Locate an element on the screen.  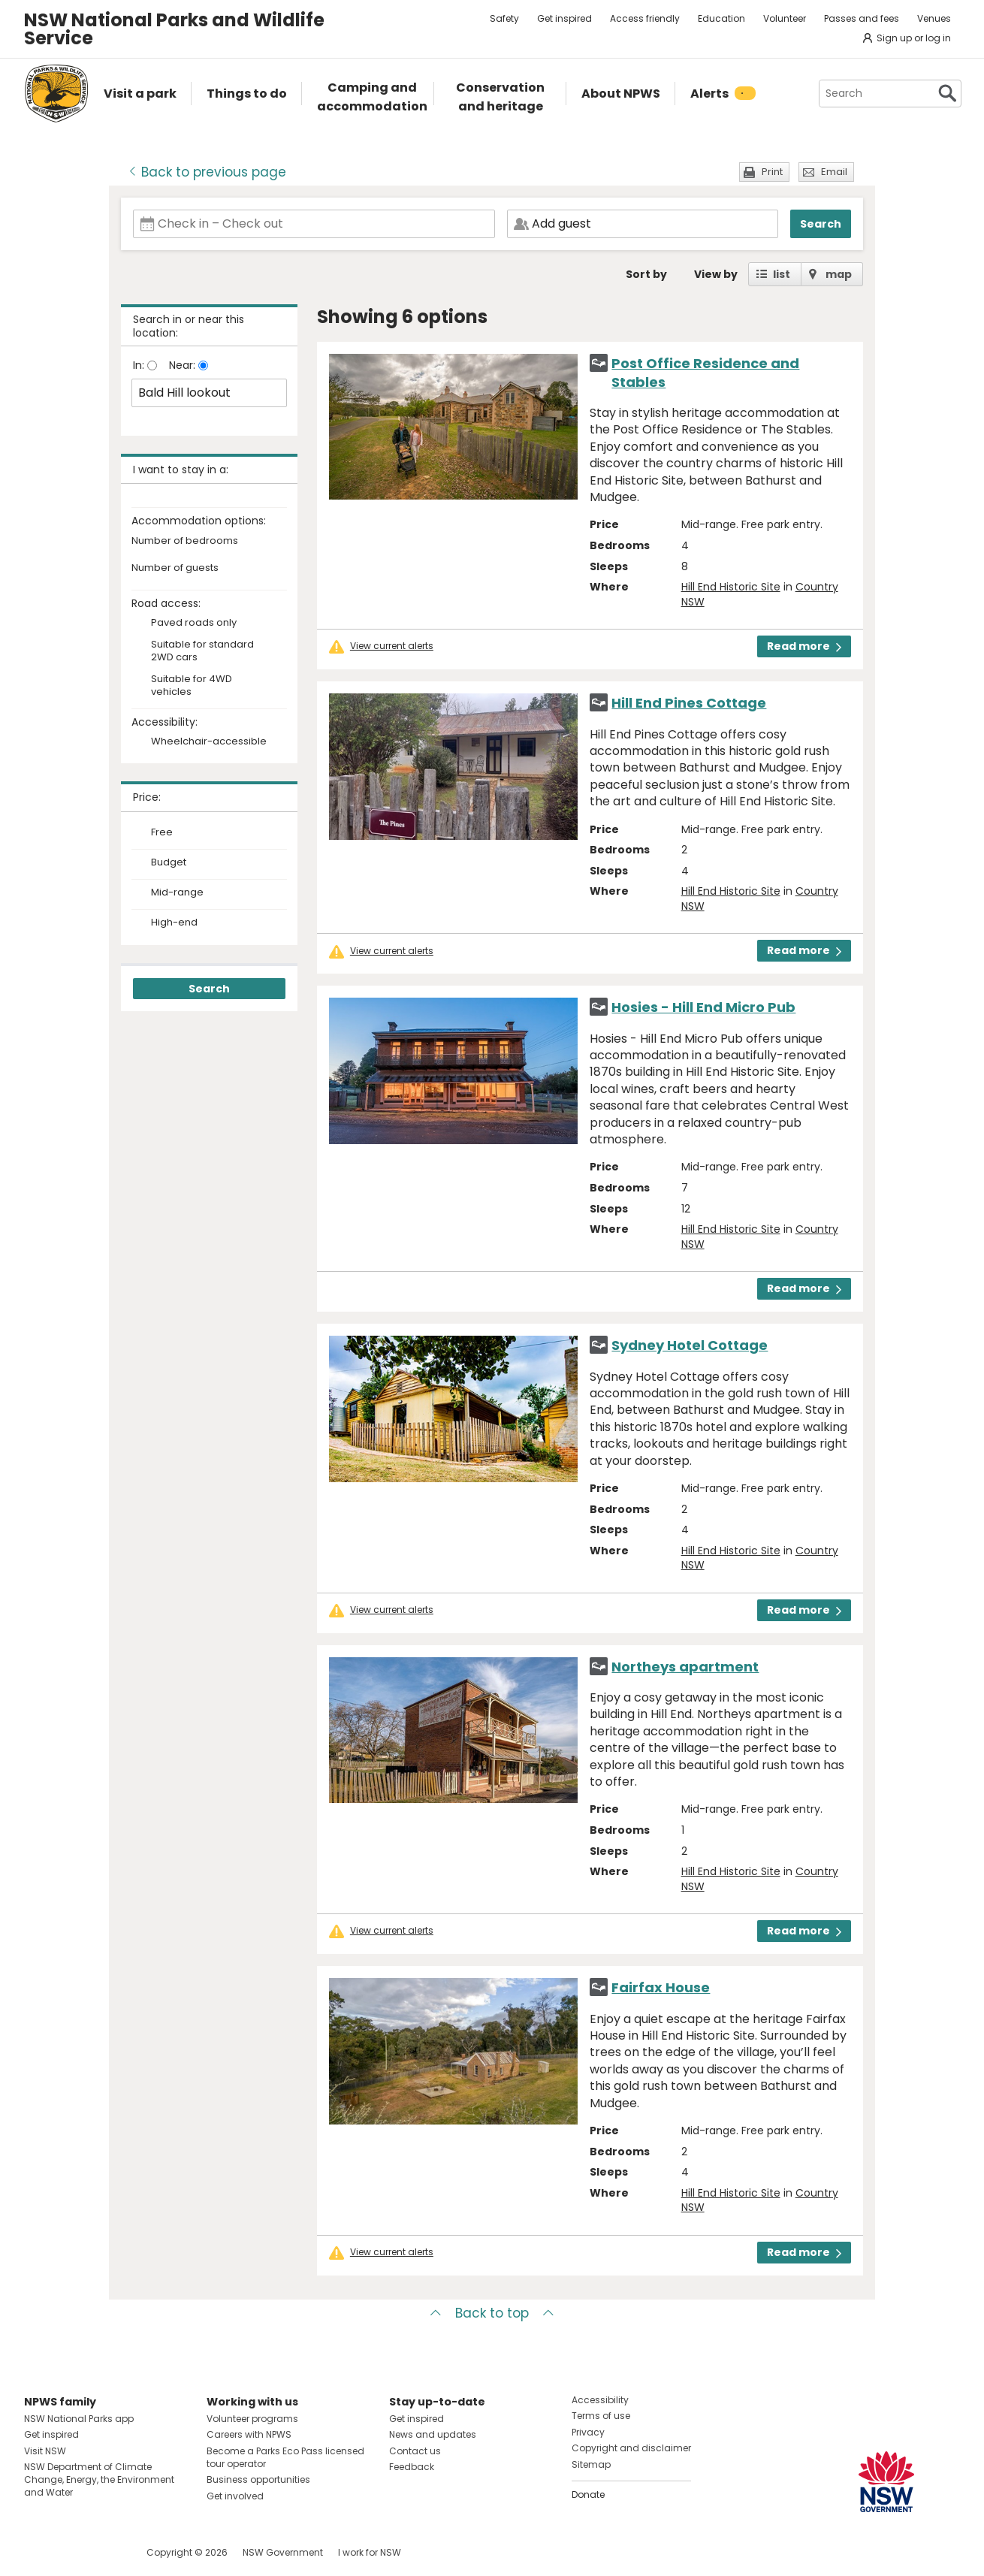
Visit NSW is located at coordinates (45, 2451).